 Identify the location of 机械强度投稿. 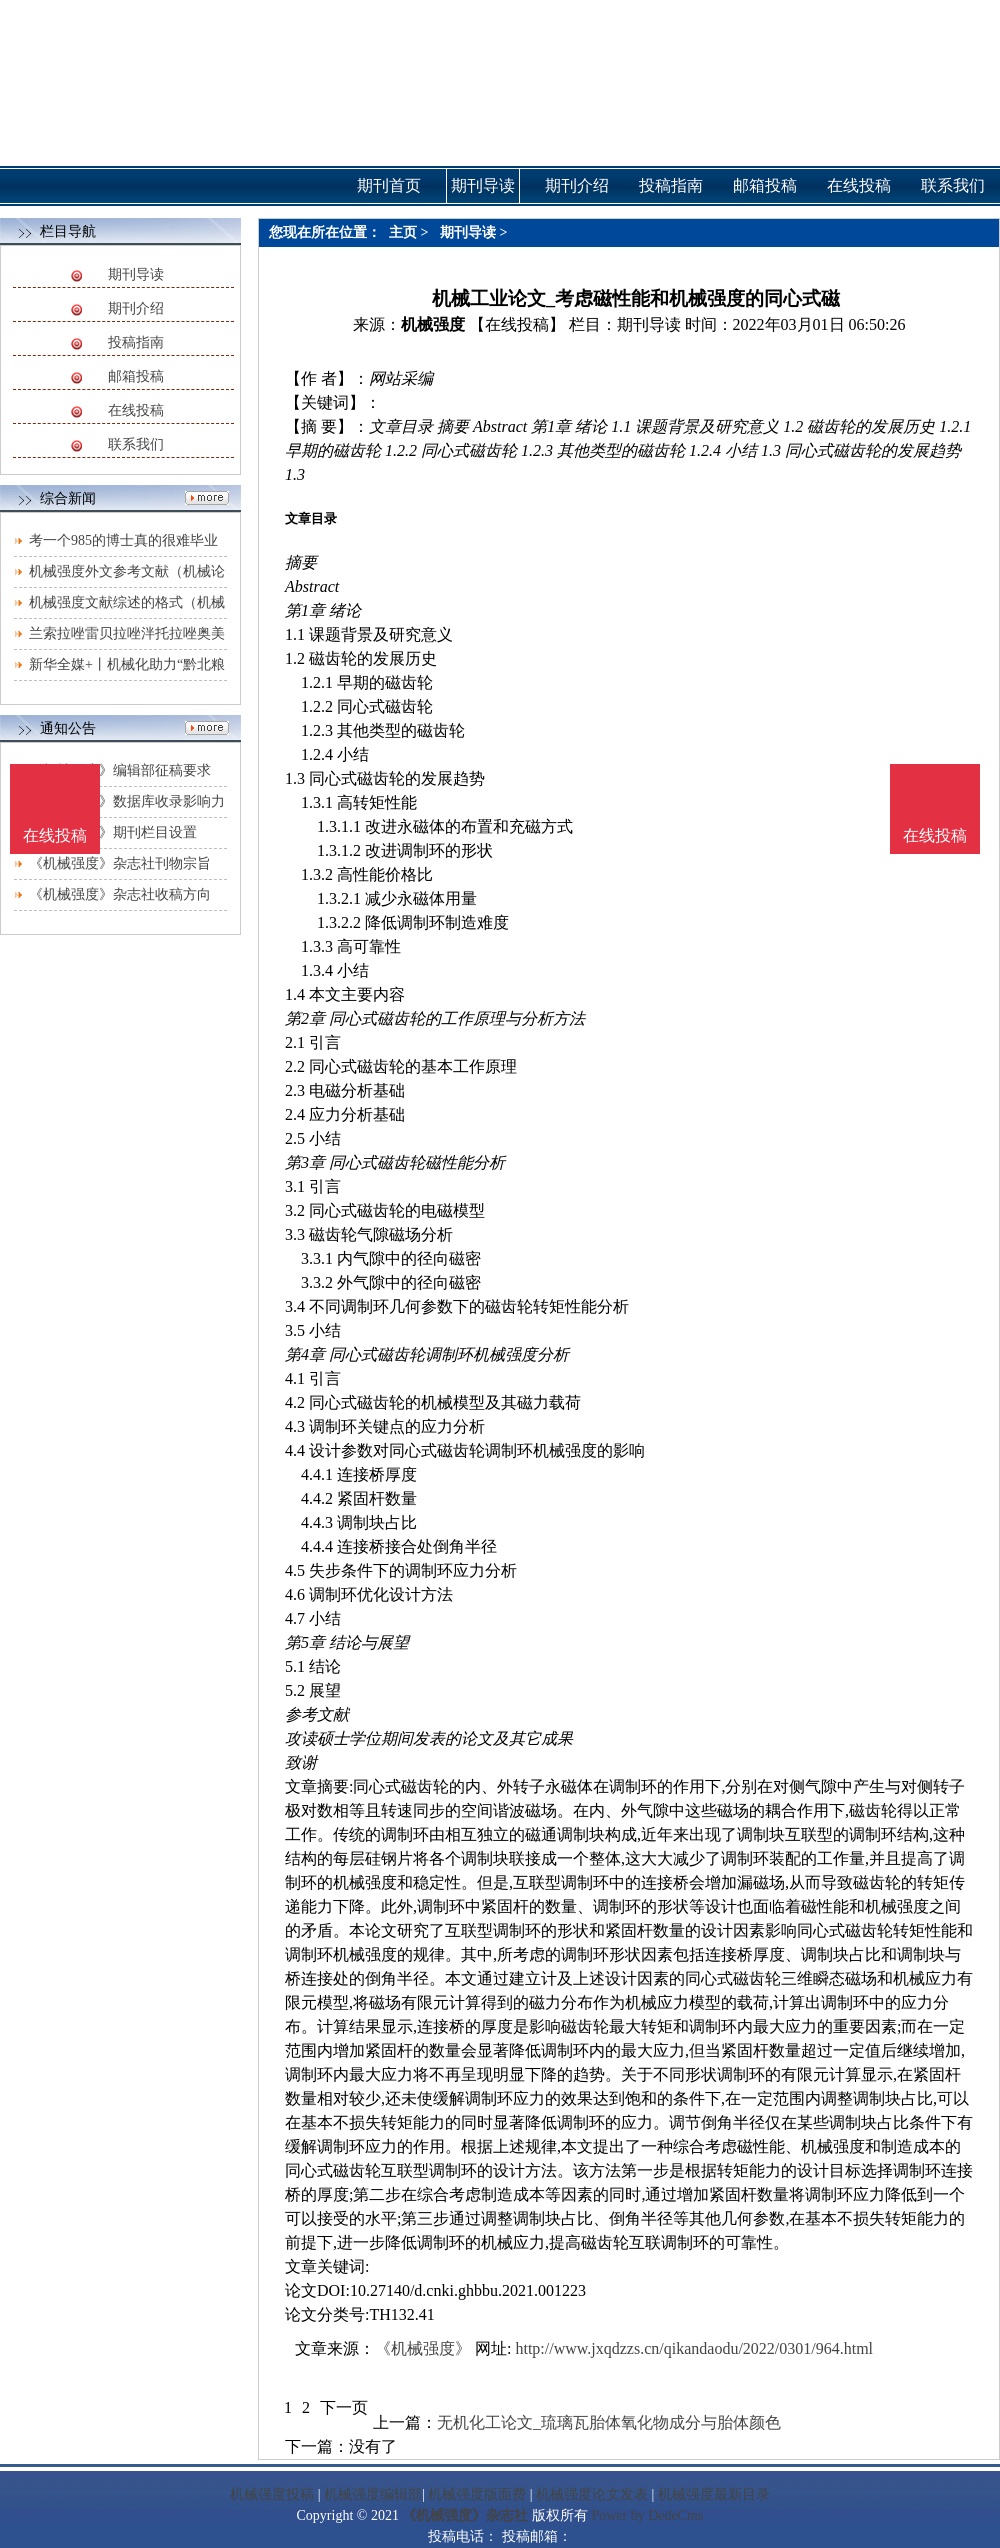
(272, 2494).